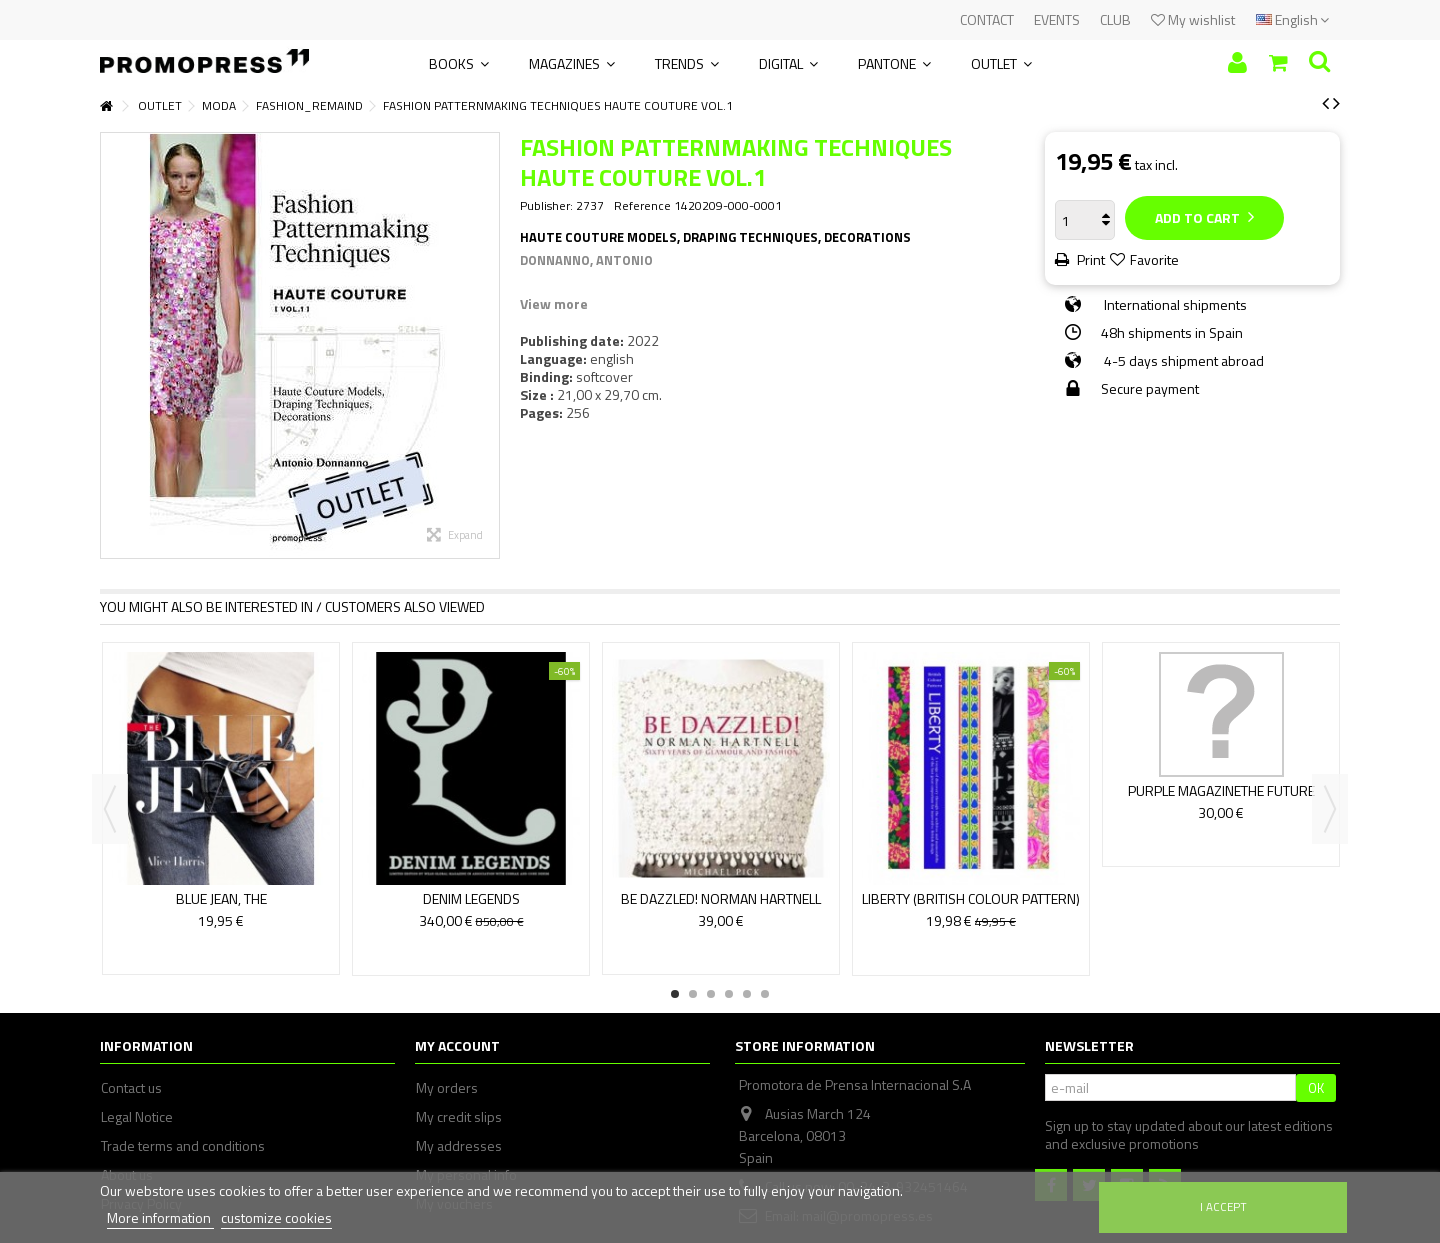  Describe the element at coordinates (1193, 19) in the screenshot. I see `My wishlist` at that location.